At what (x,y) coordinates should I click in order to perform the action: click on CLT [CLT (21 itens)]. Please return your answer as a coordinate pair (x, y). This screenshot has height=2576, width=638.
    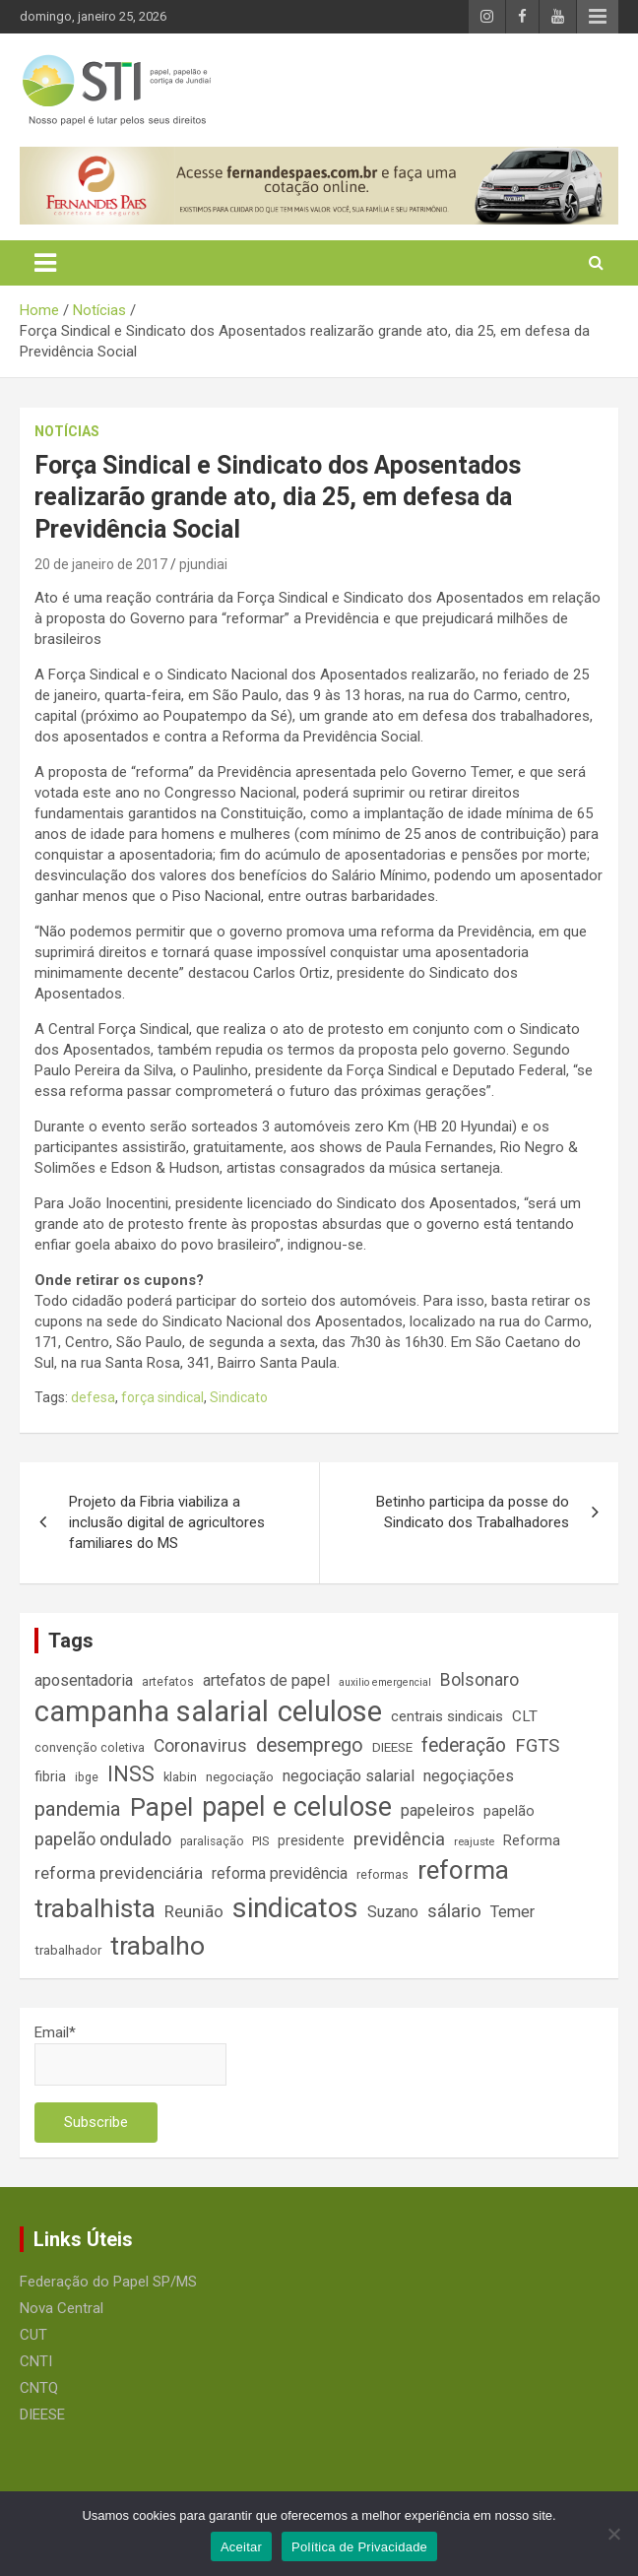
    Looking at the image, I should click on (525, 1716).